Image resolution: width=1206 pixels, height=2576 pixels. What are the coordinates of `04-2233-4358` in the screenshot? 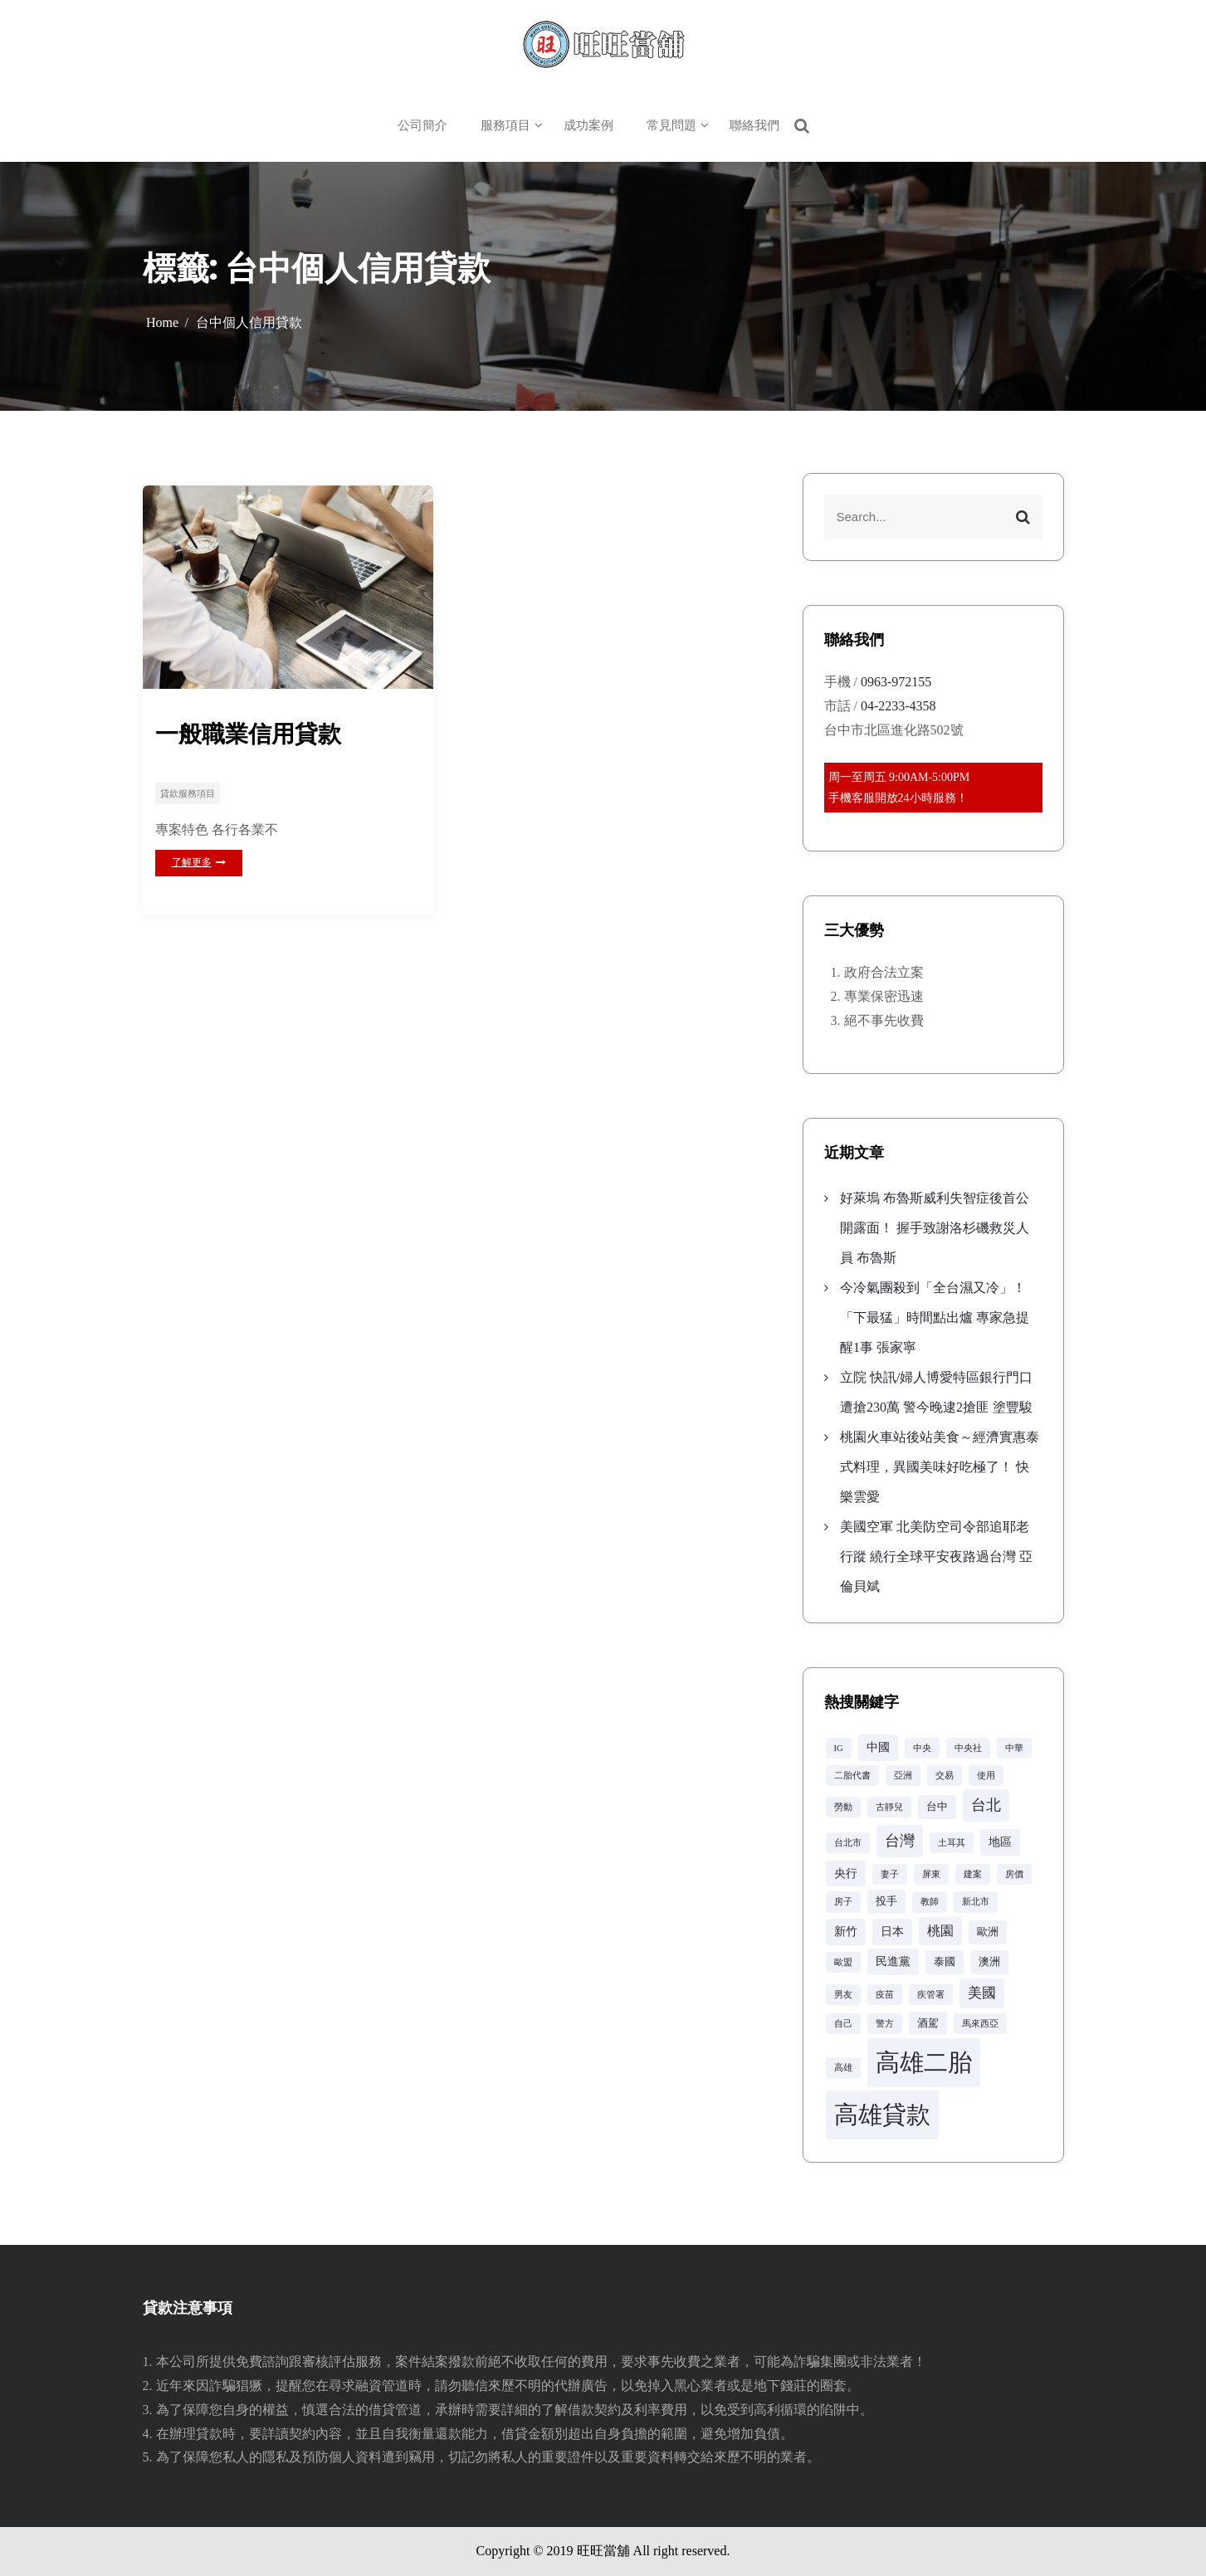 It's located at (898, 706).